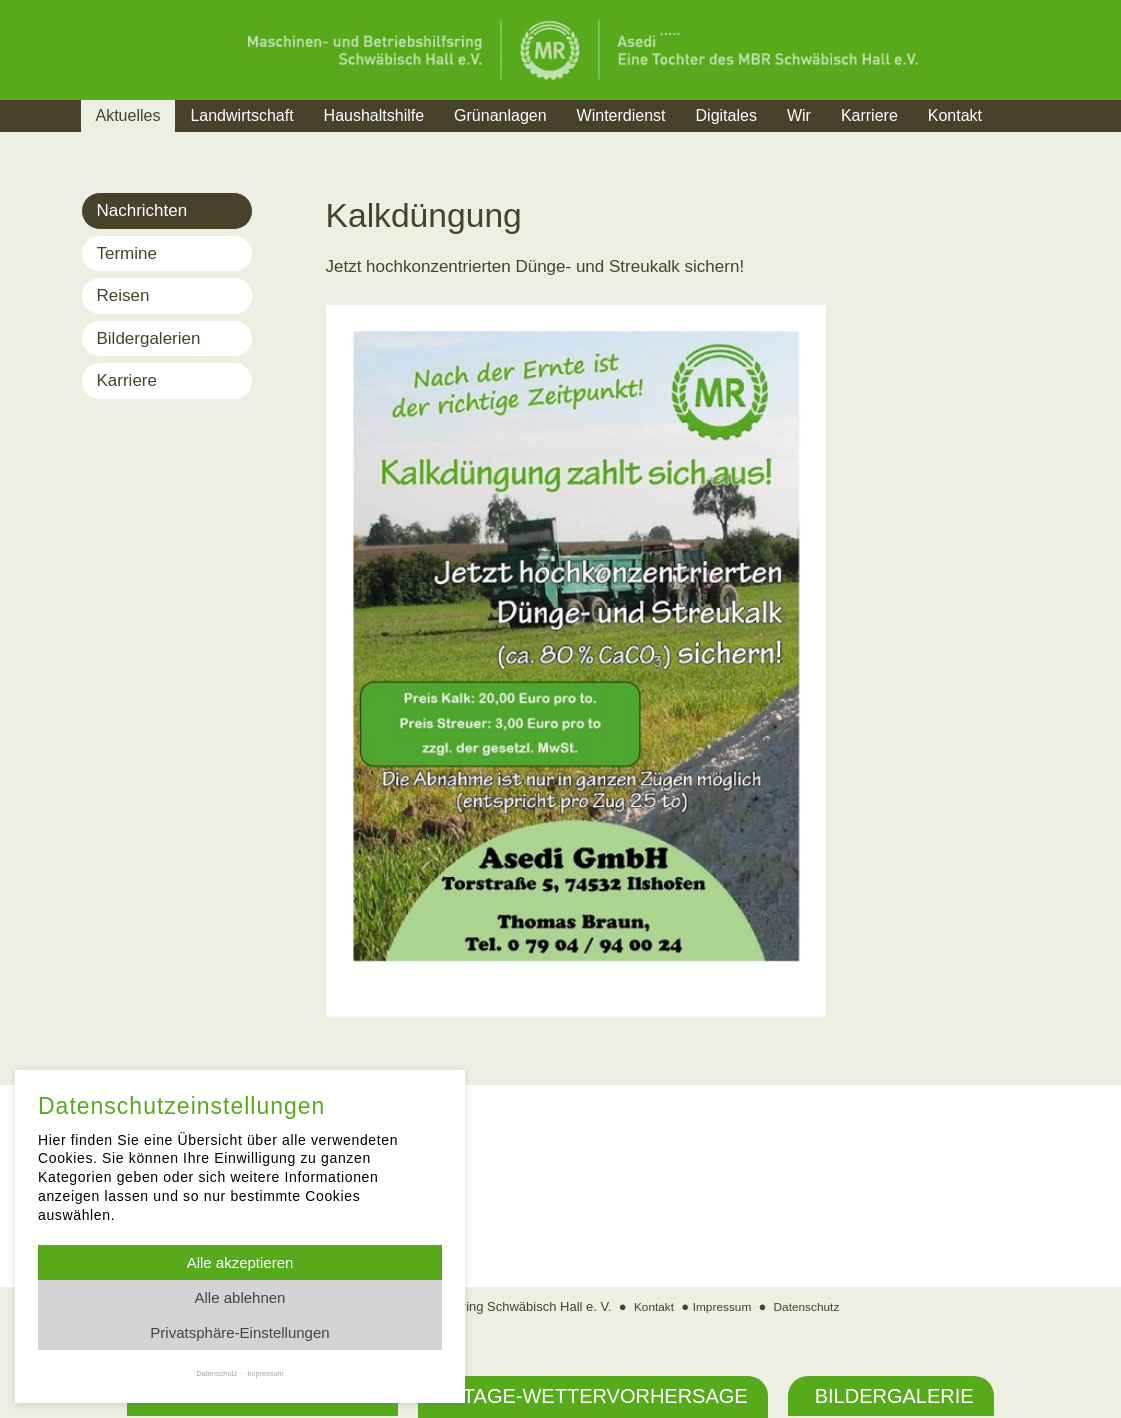 This screenshot has width=1121, height=1418. What do you see at coordinates (500, 115) in the screenshot?
I see `Grünanlagen` at bounding box center [500, 115].